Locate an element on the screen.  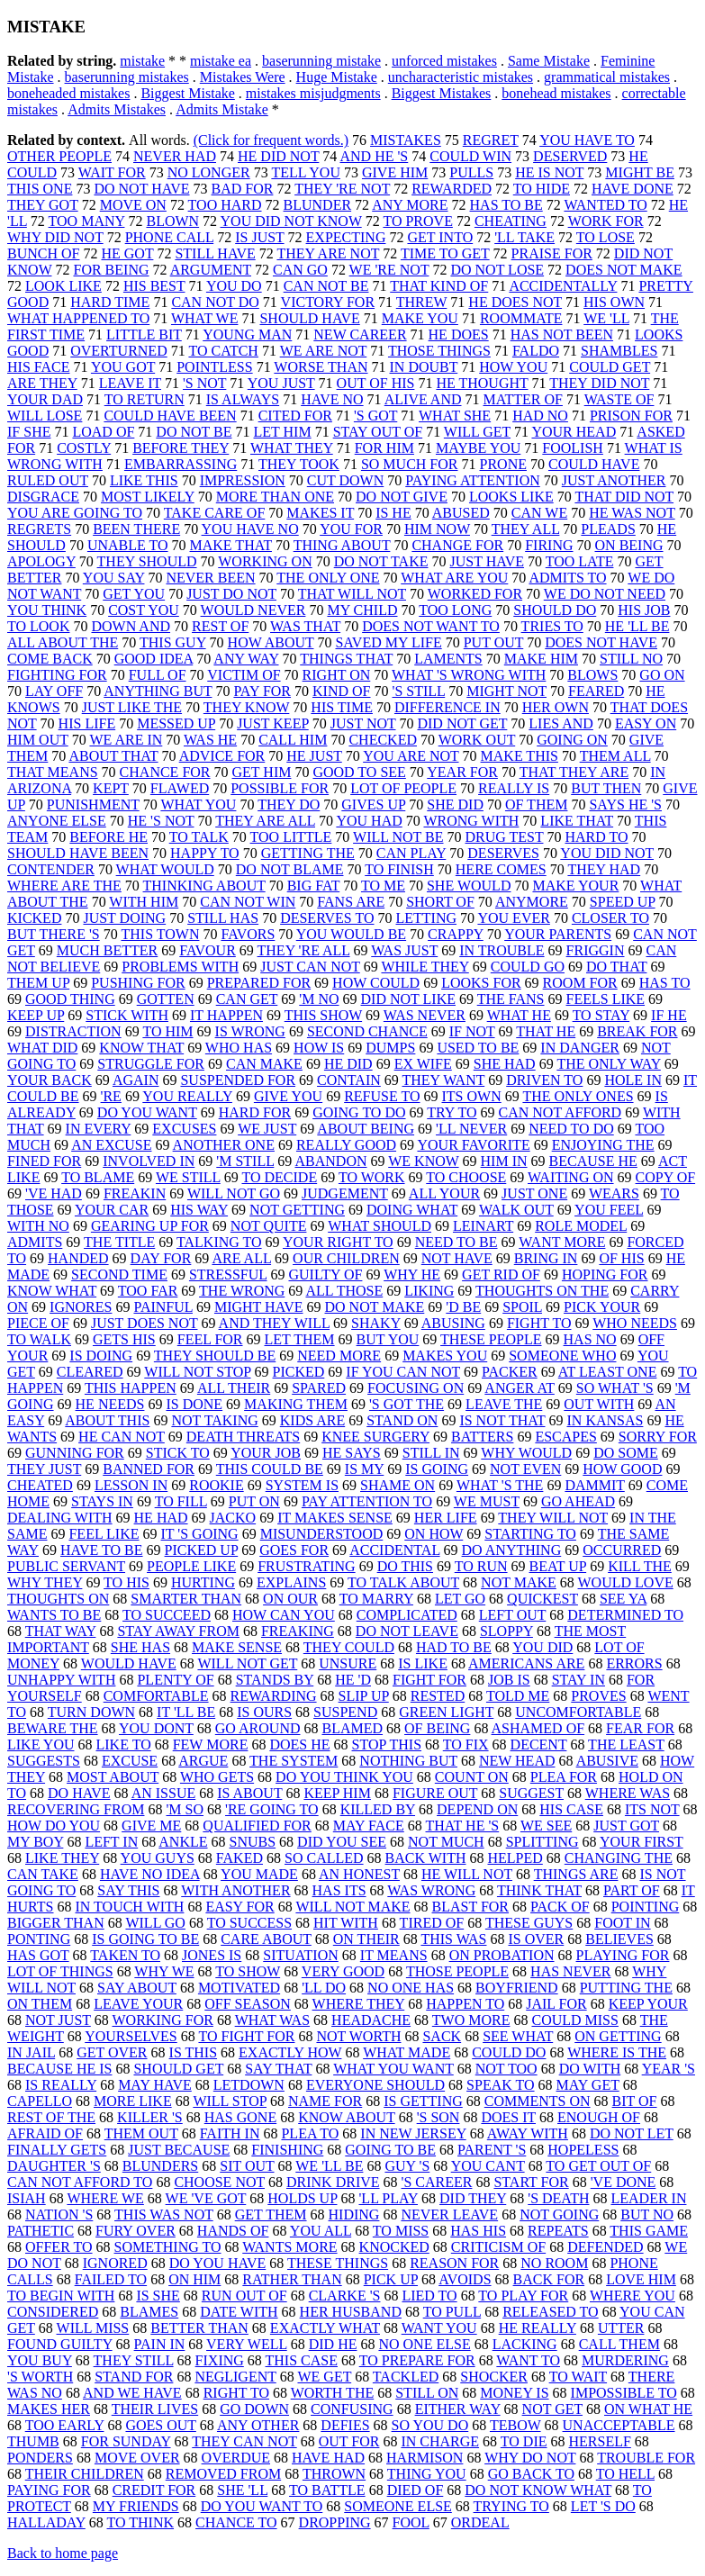
LOT OF PEOPLE is located at coordinates (403, 788).